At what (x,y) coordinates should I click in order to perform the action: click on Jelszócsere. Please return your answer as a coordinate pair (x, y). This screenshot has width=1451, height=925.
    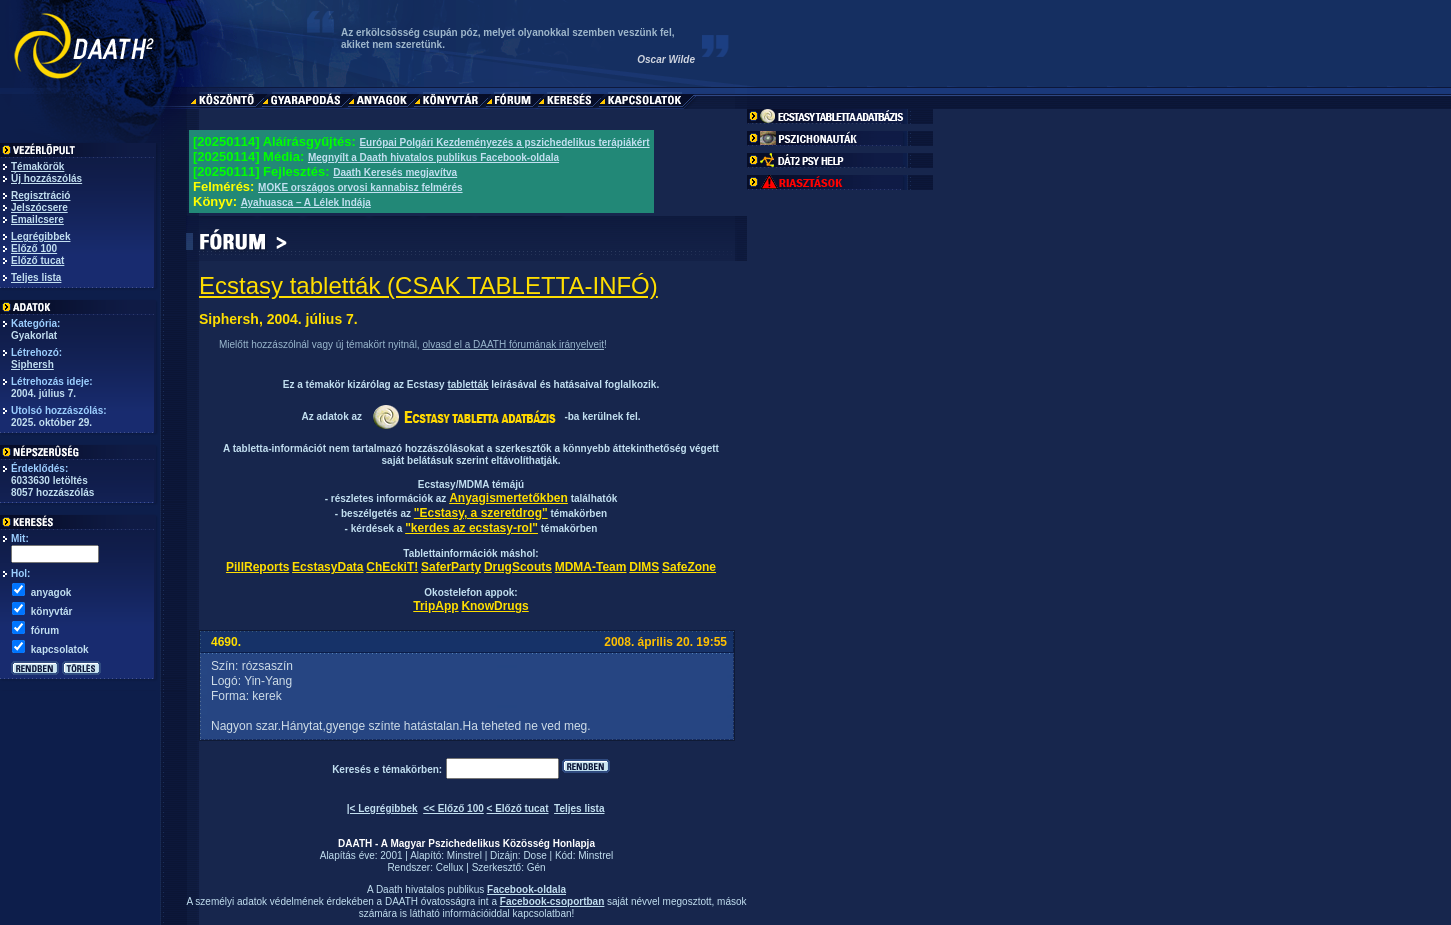
    Looking at the image, I should click on (39, 207).